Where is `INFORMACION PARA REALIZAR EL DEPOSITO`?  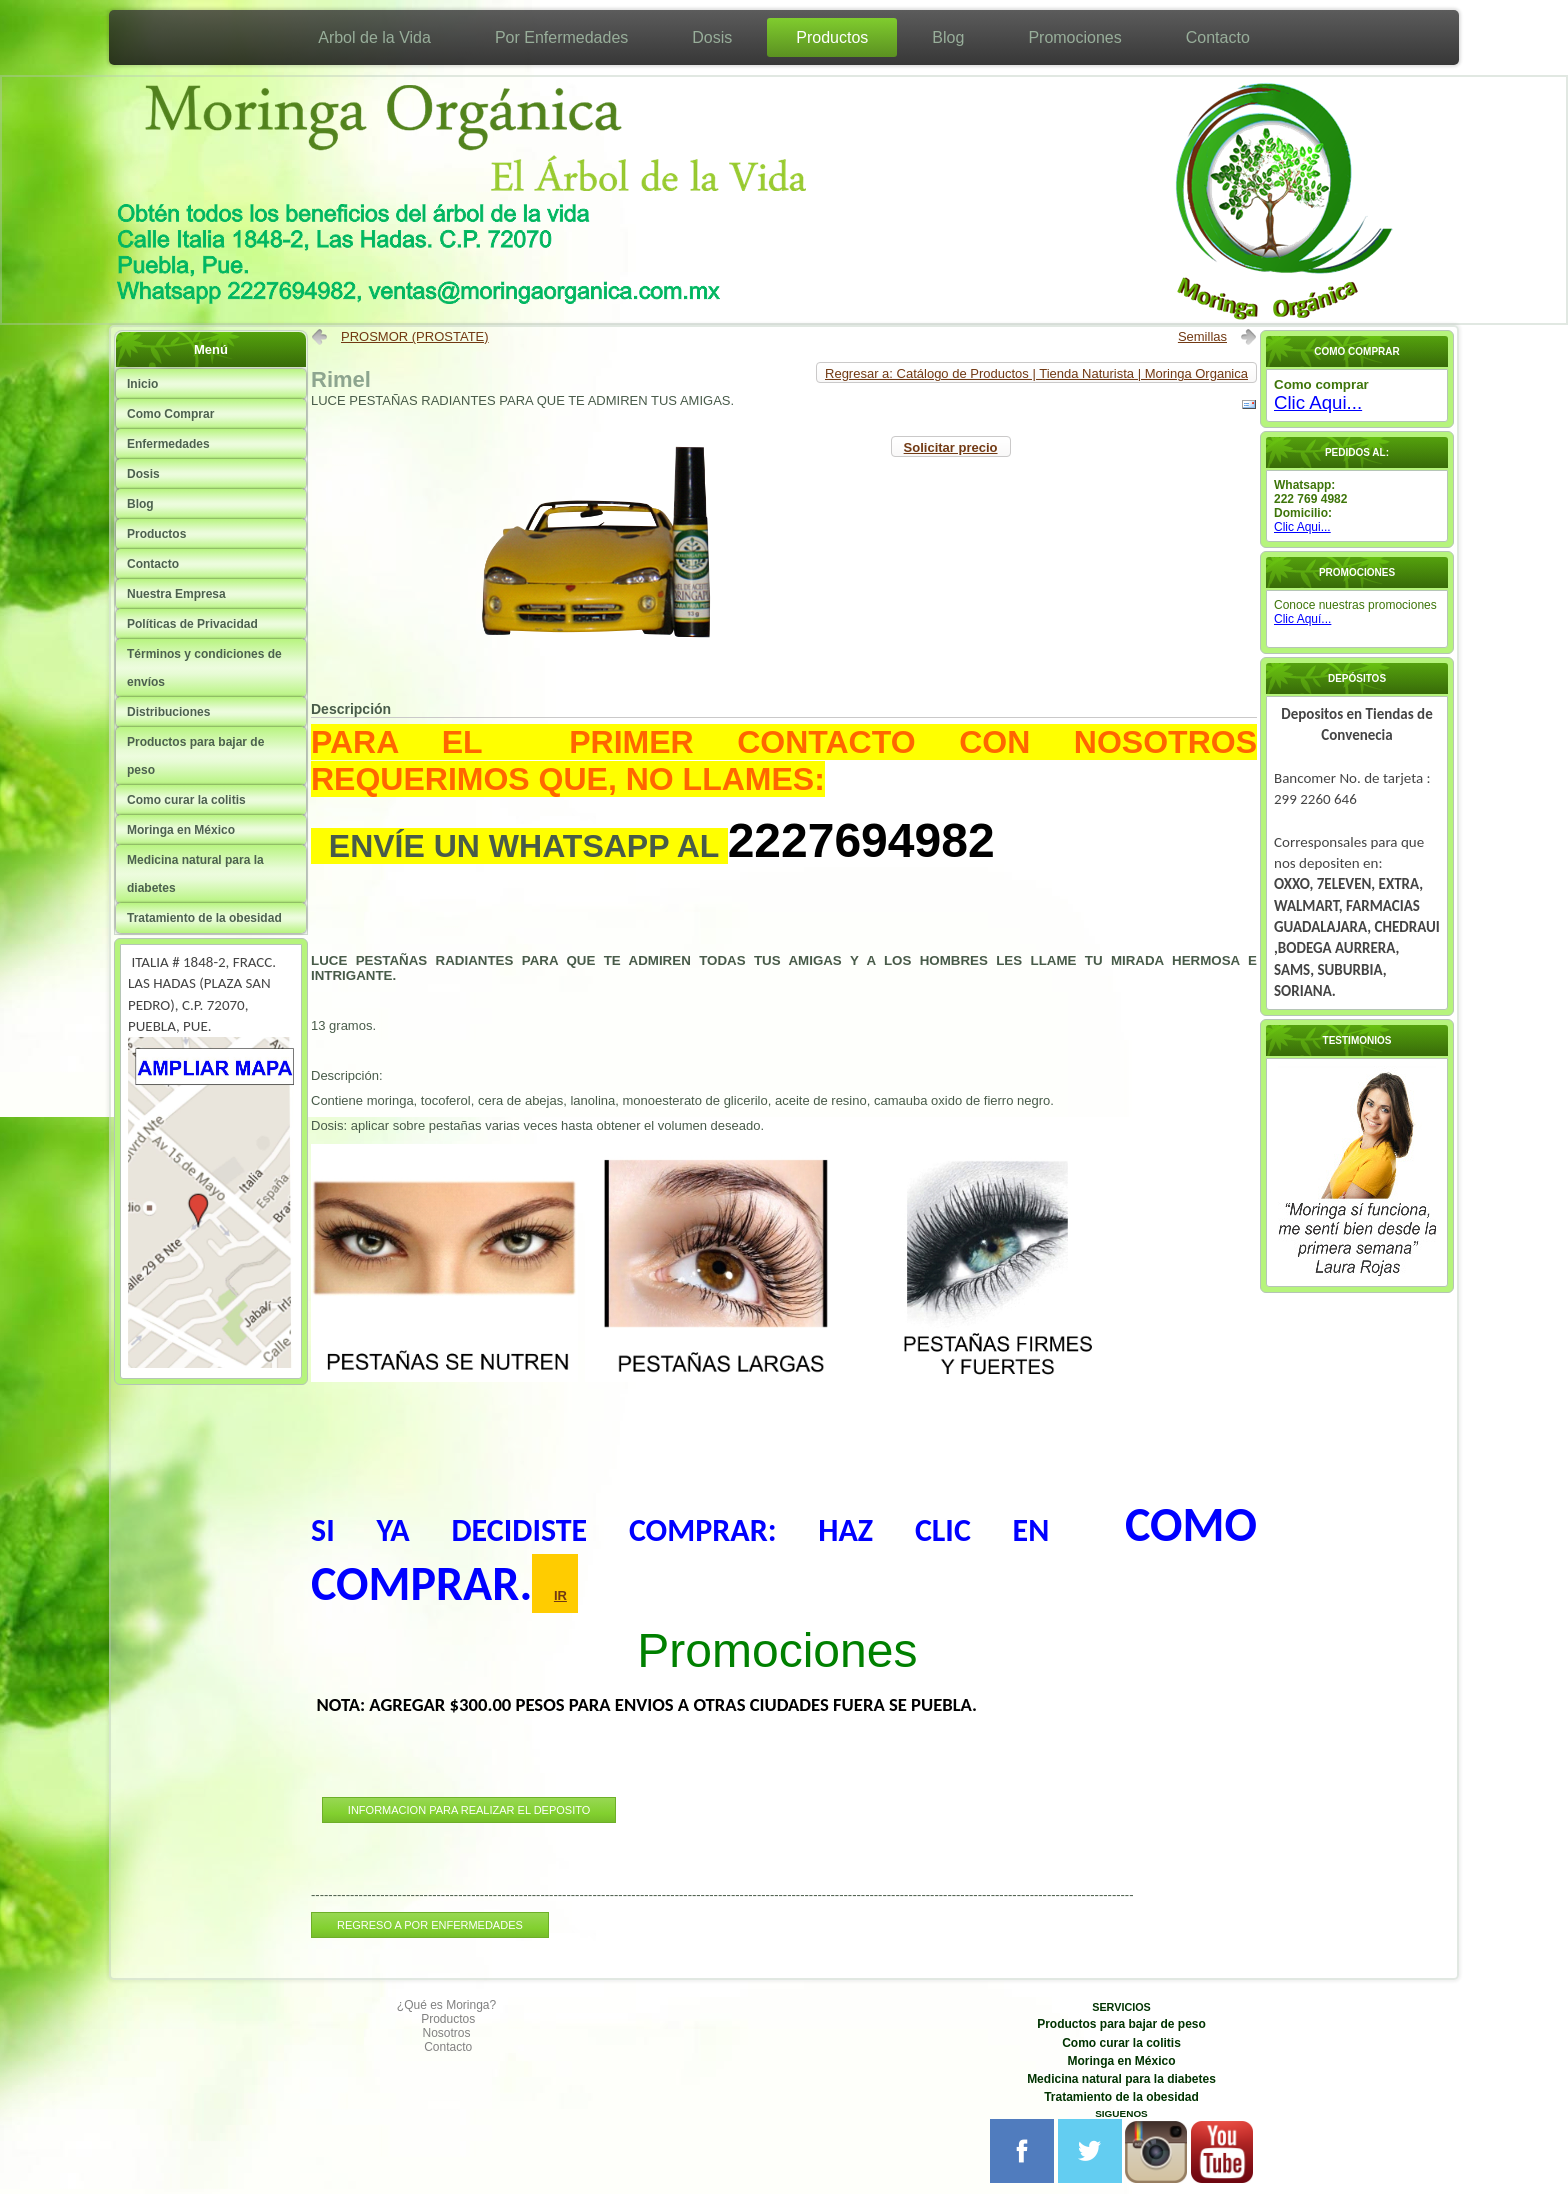
INFORMACION PARA REALIZAR EL DEPOSITO is located at coordinates (469, 1810).